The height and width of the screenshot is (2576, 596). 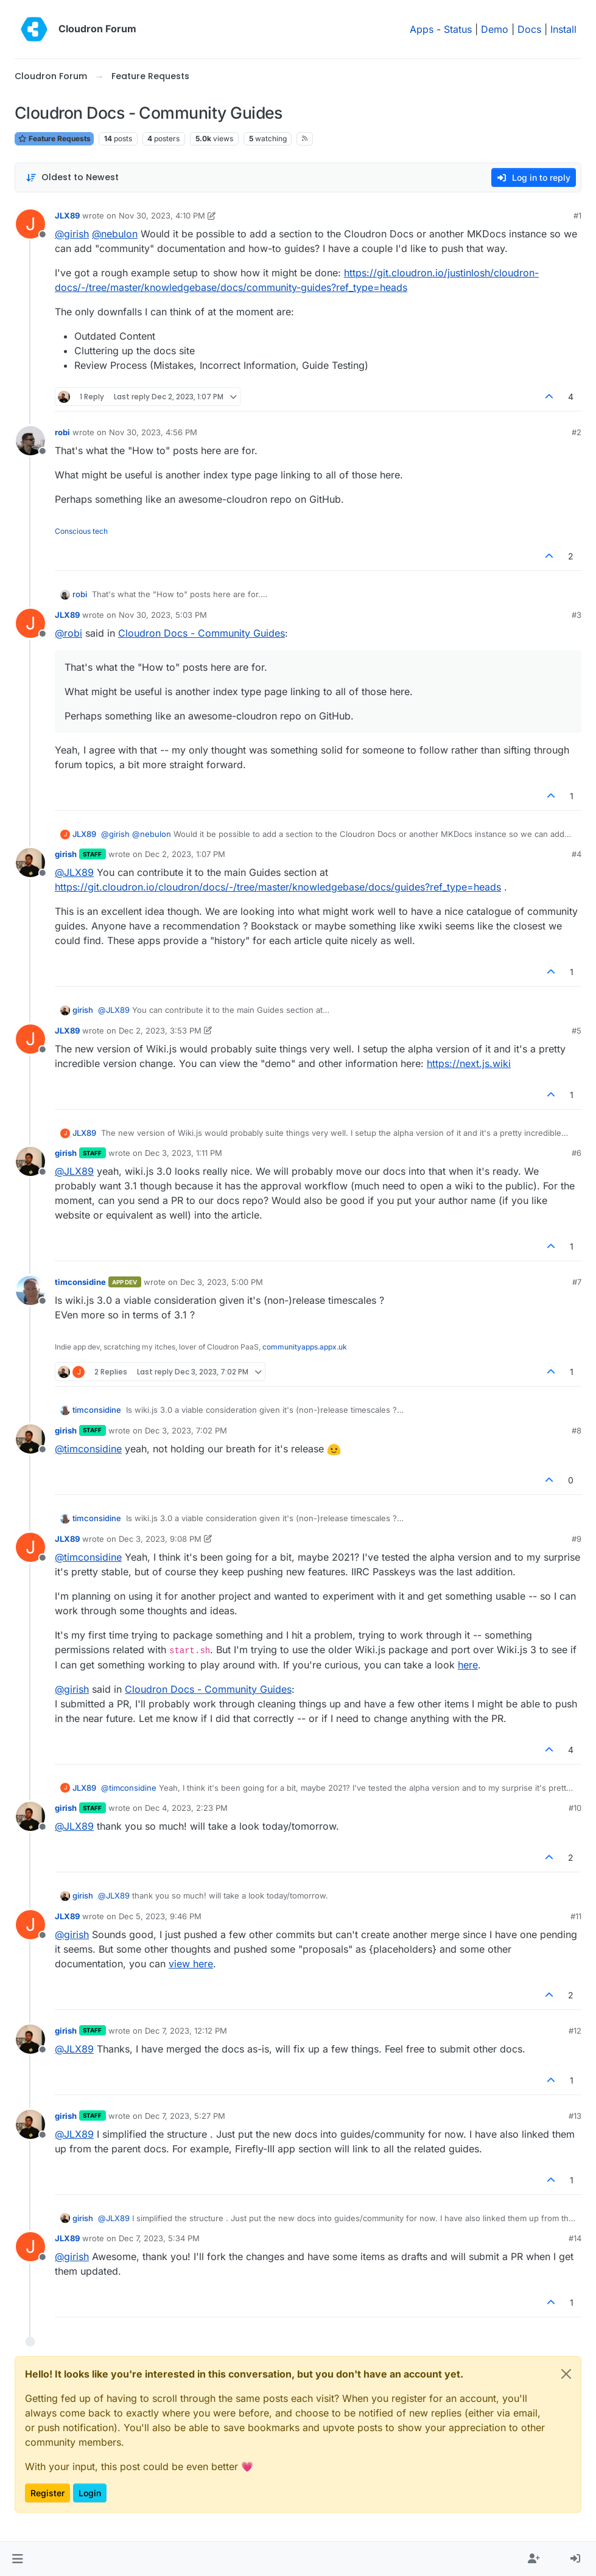 I want to click on [button], so click(x=17, y=2559).